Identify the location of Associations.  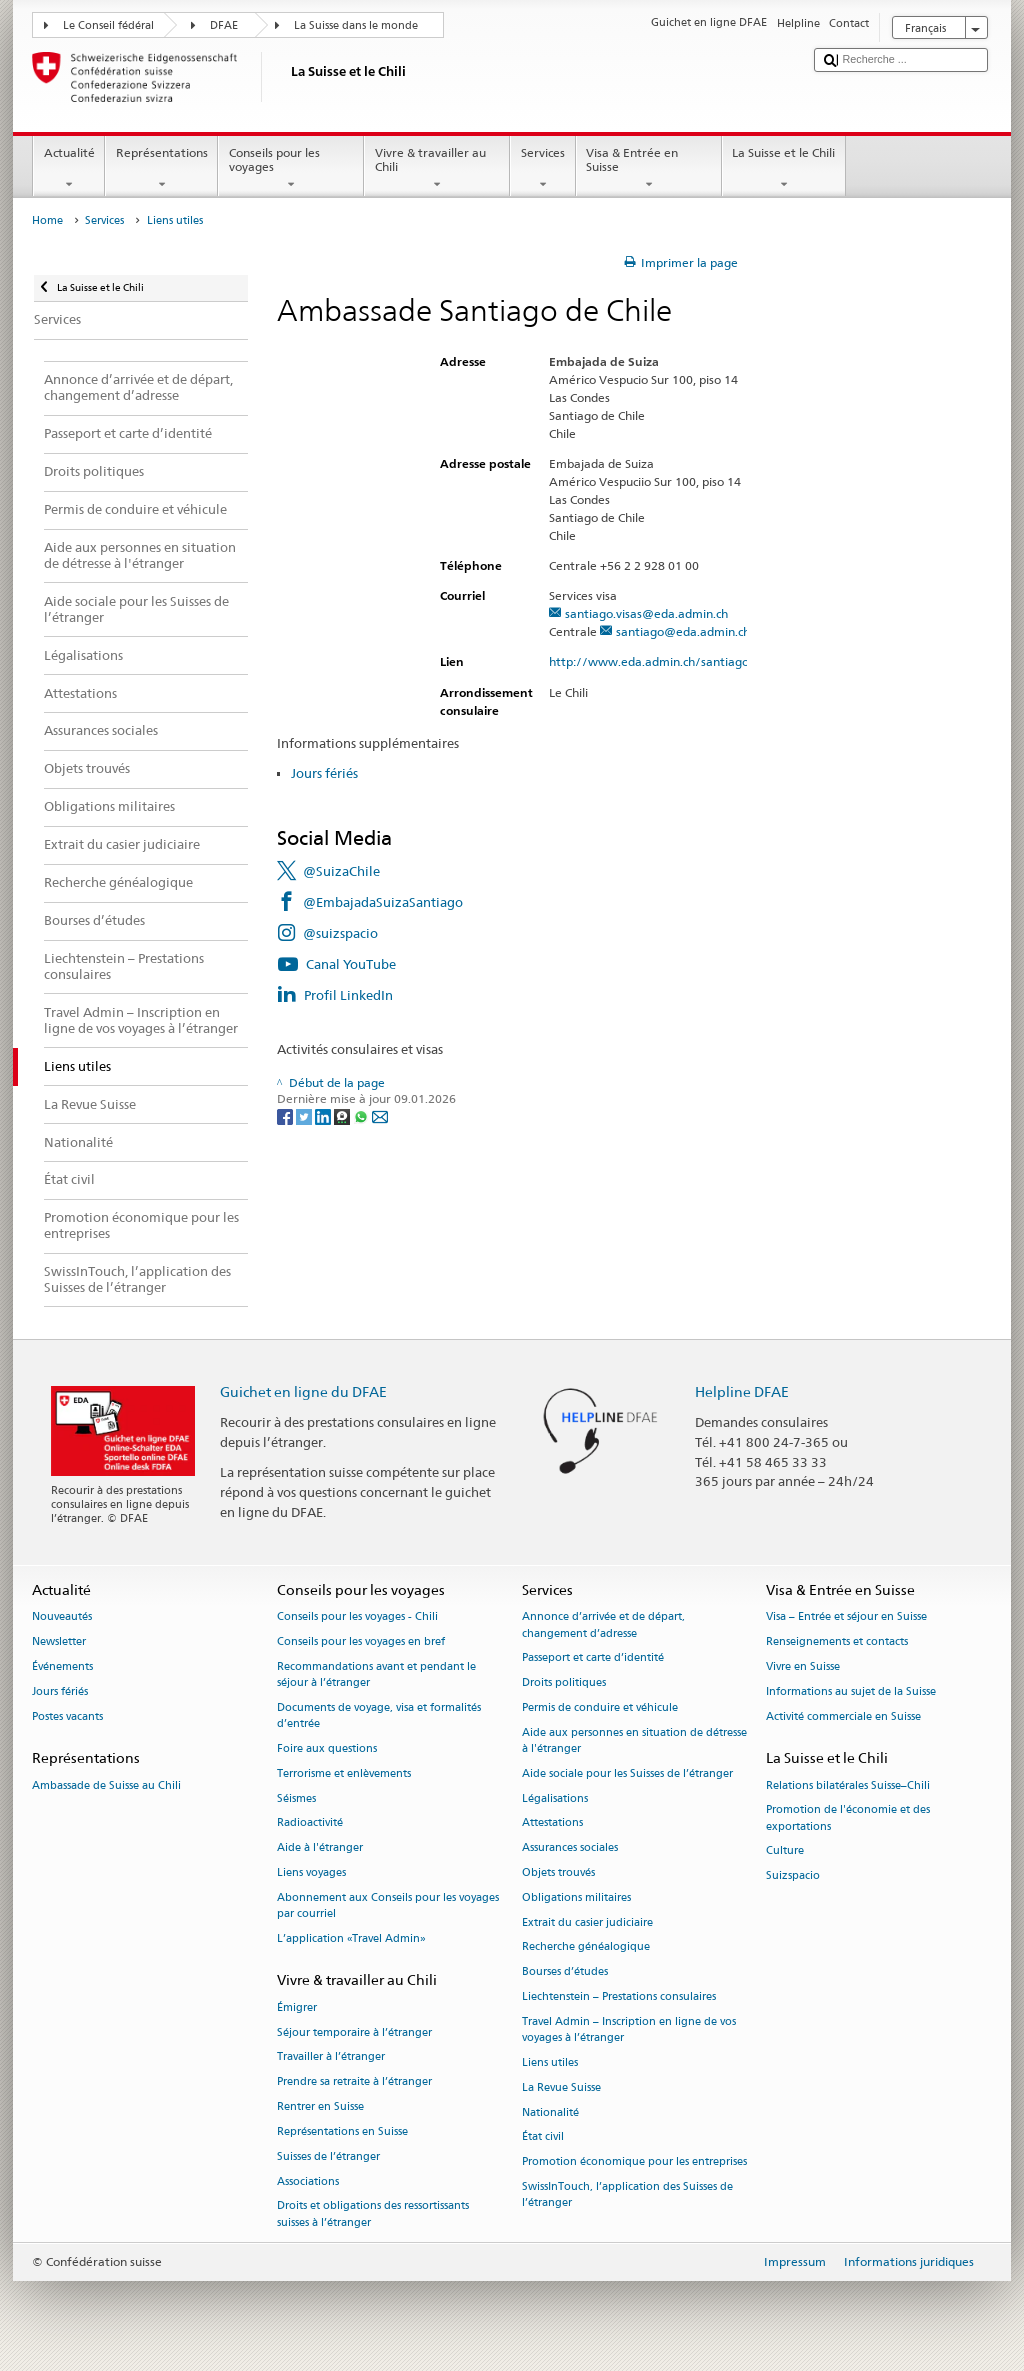
(308, 2181).